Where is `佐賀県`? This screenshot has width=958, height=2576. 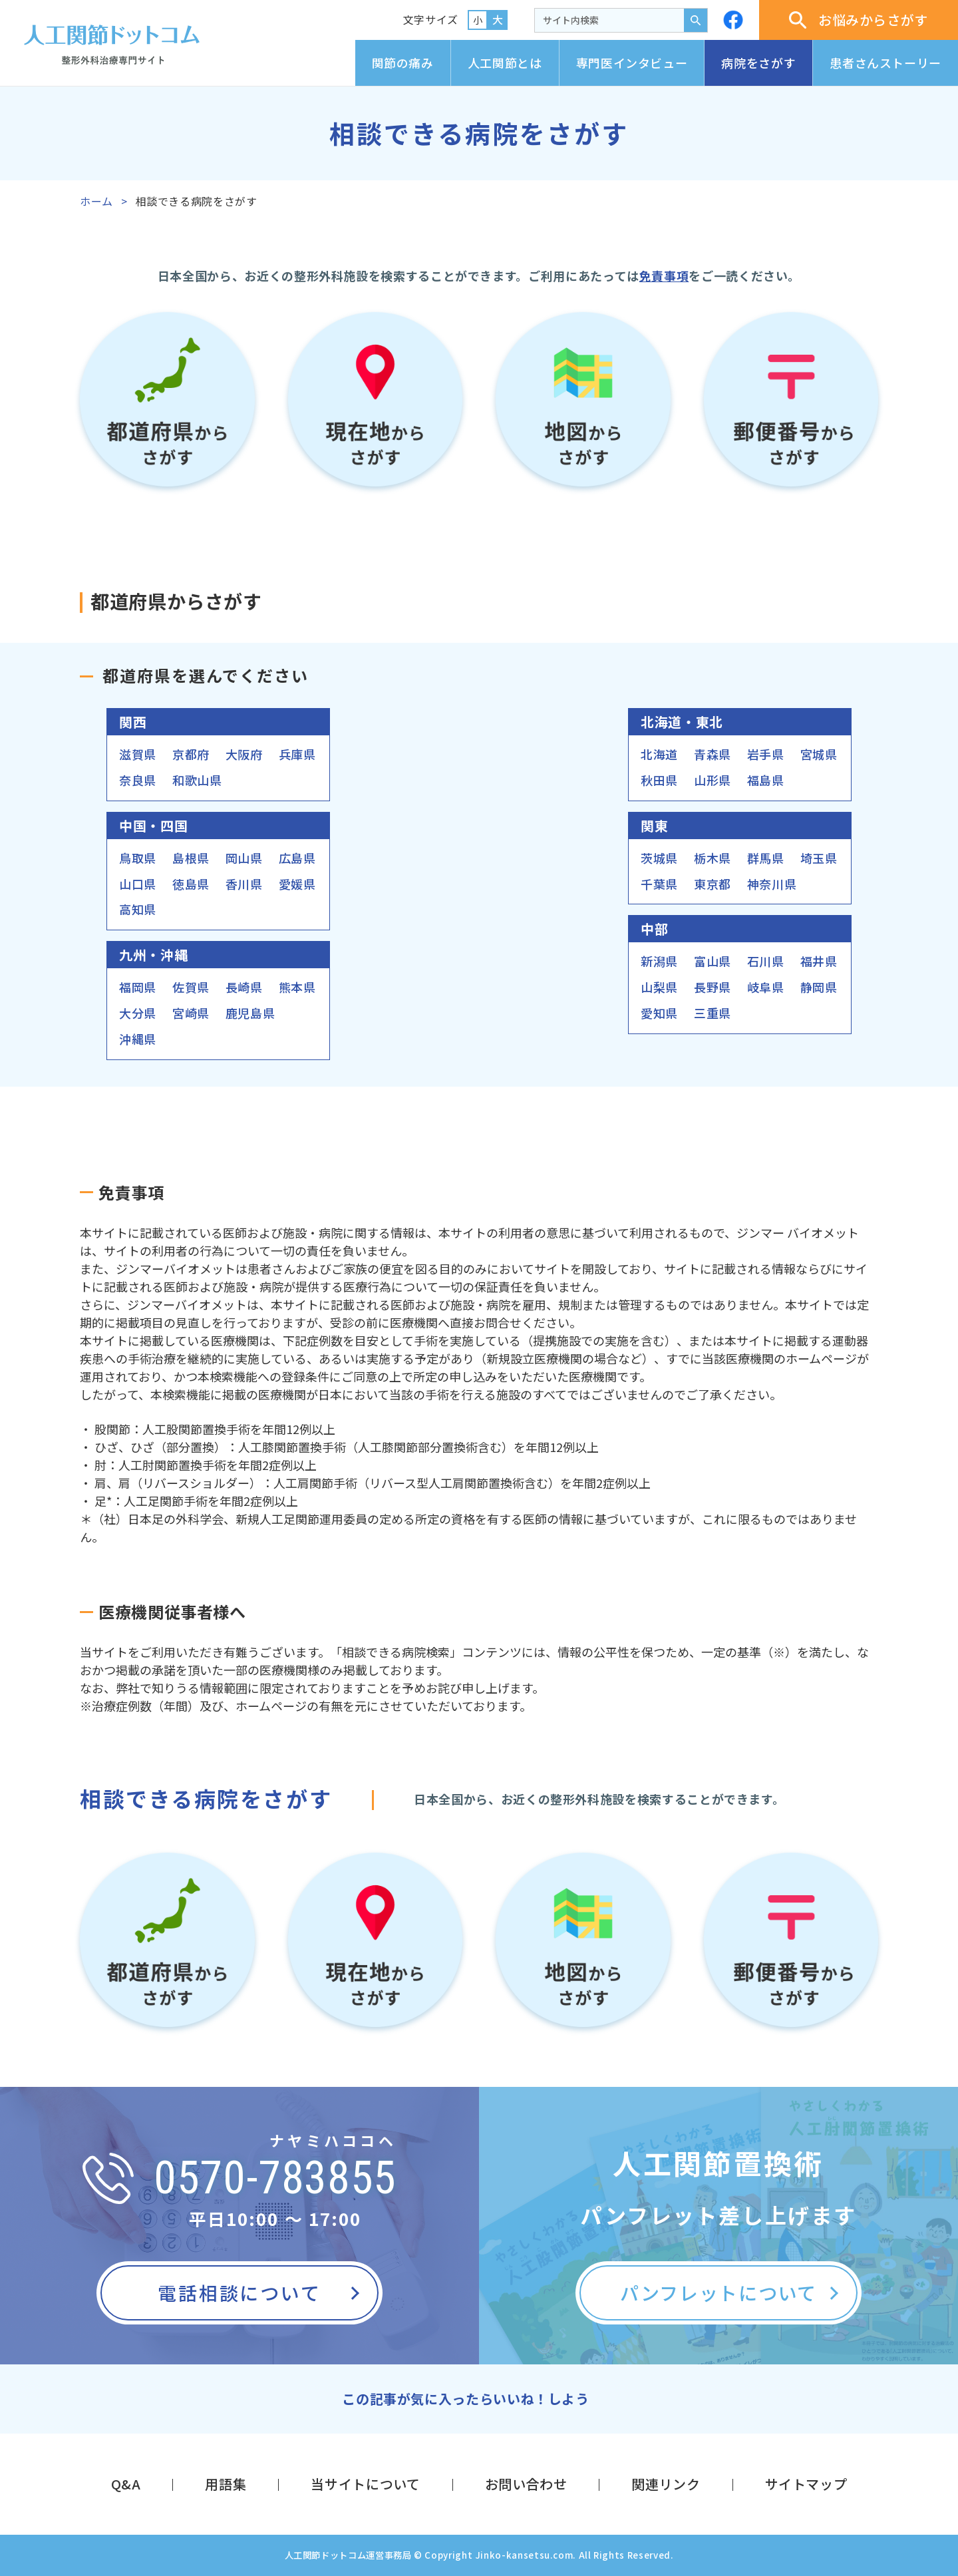
佐賀県 is located at coordinates (191, 987).